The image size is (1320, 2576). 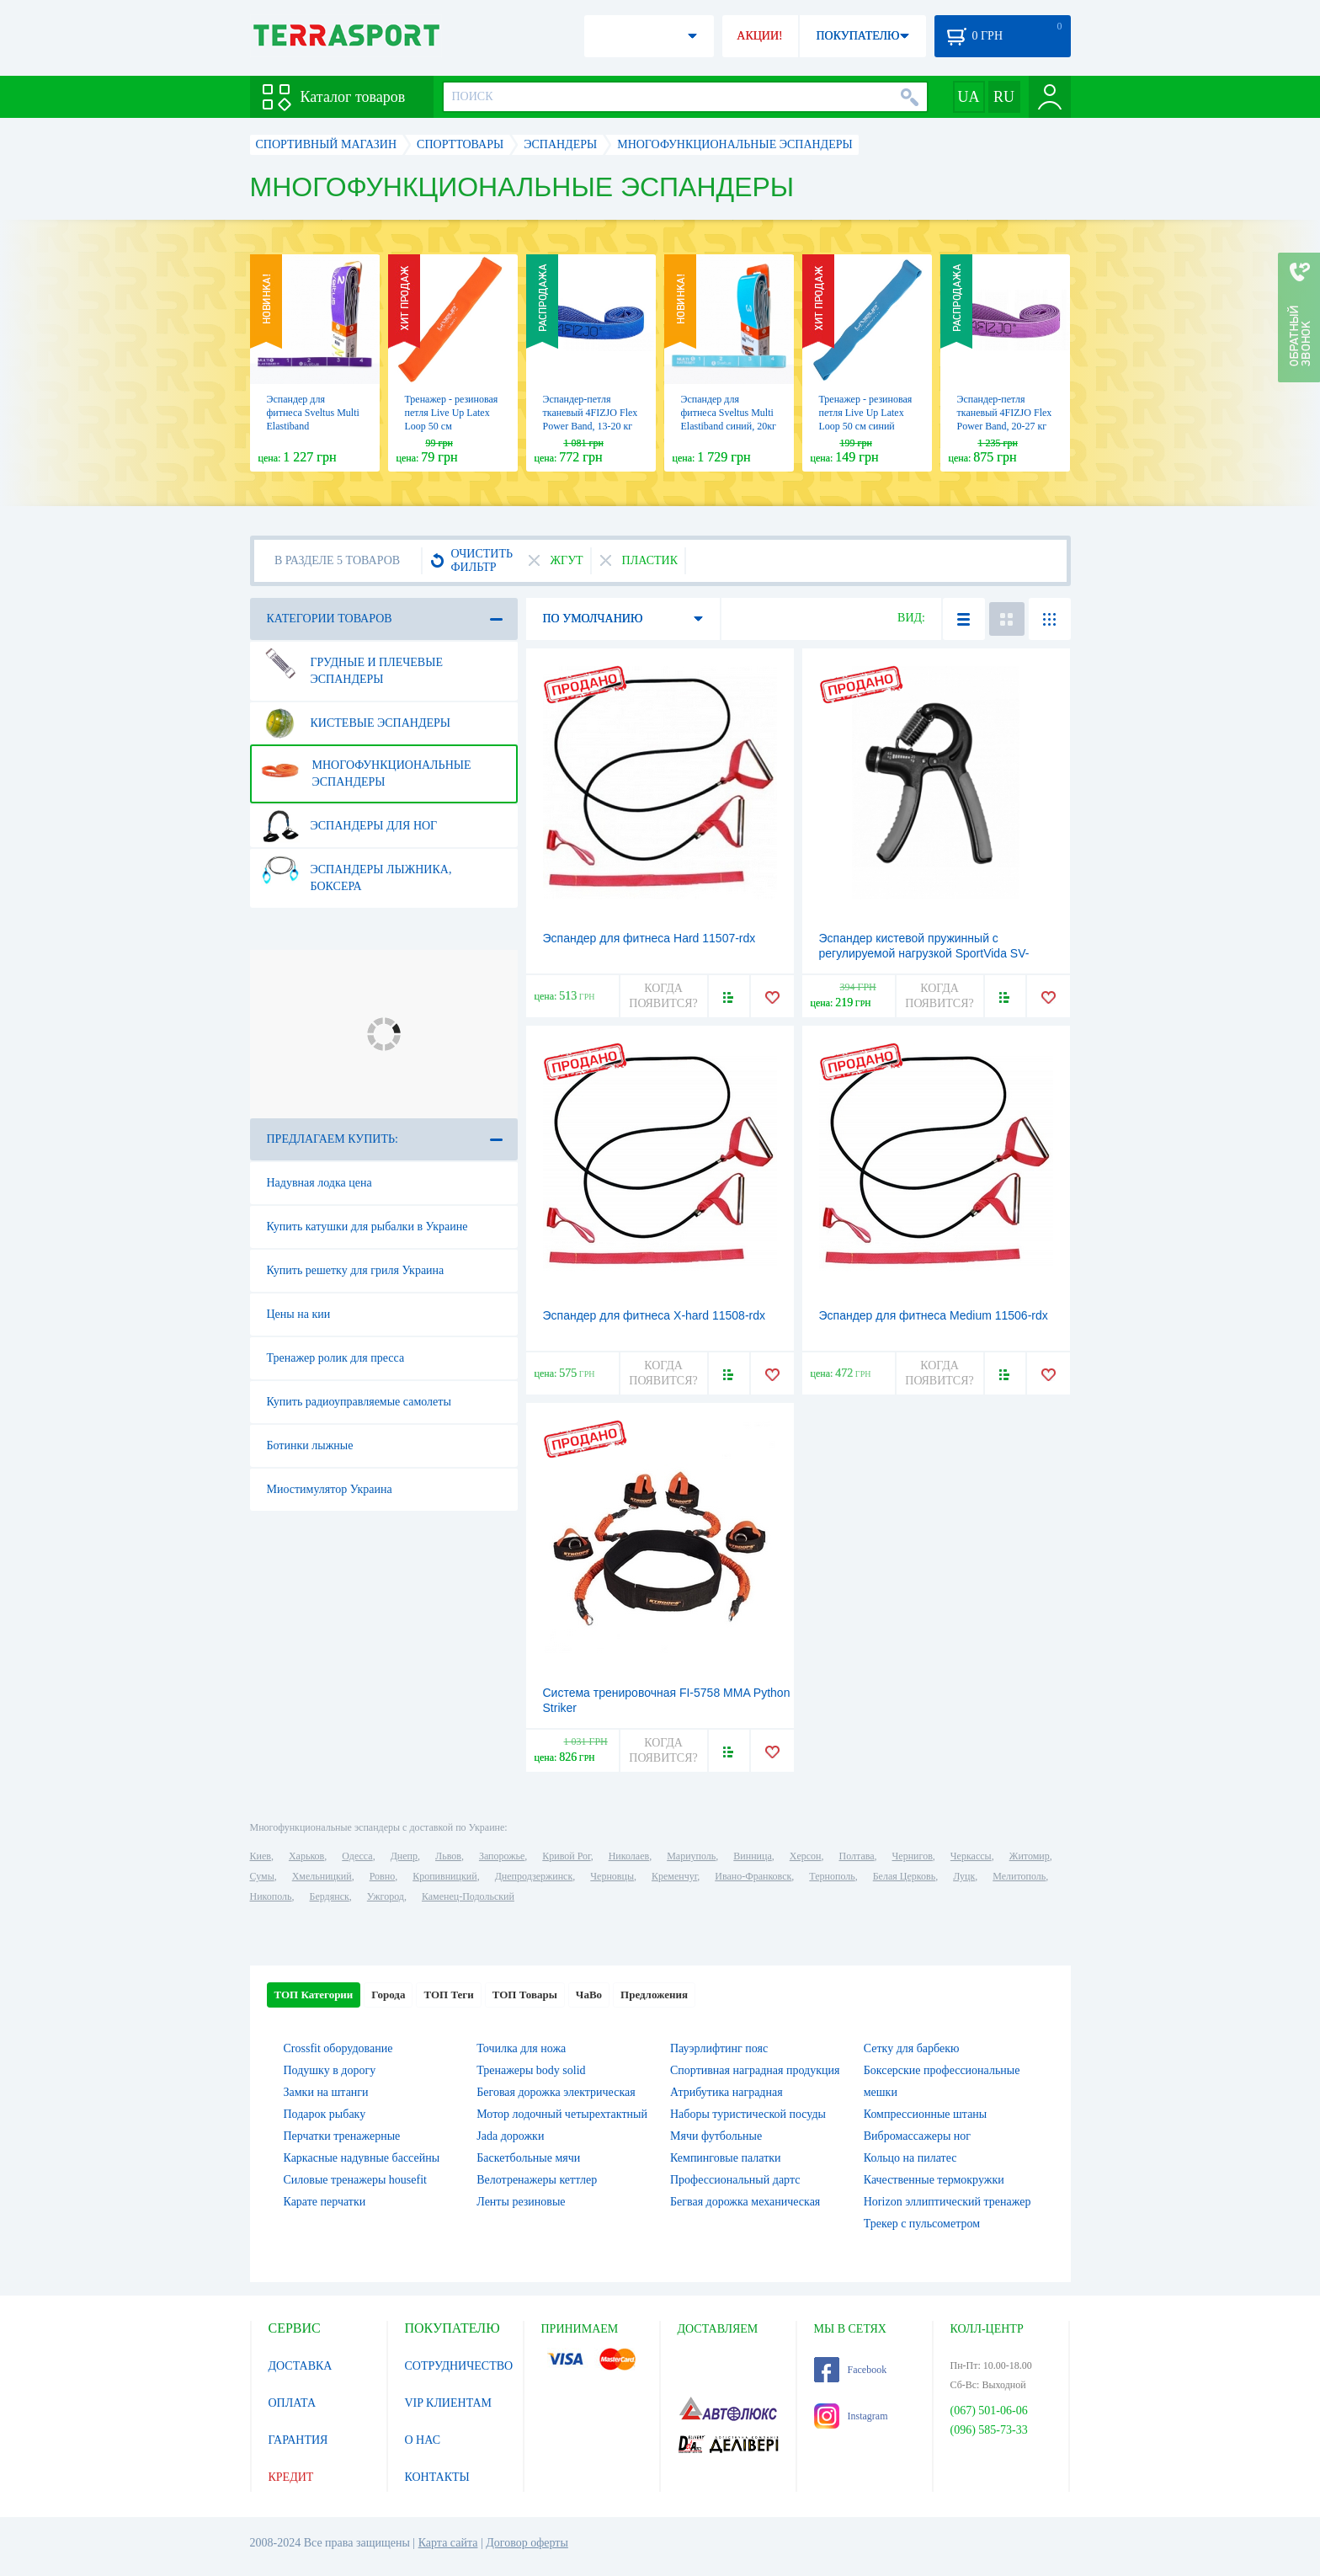 What do you see at coordinates (725, 2158) in the screenshot?
I see `Кемпинговые палатки` at bounding box center [725, 2158].